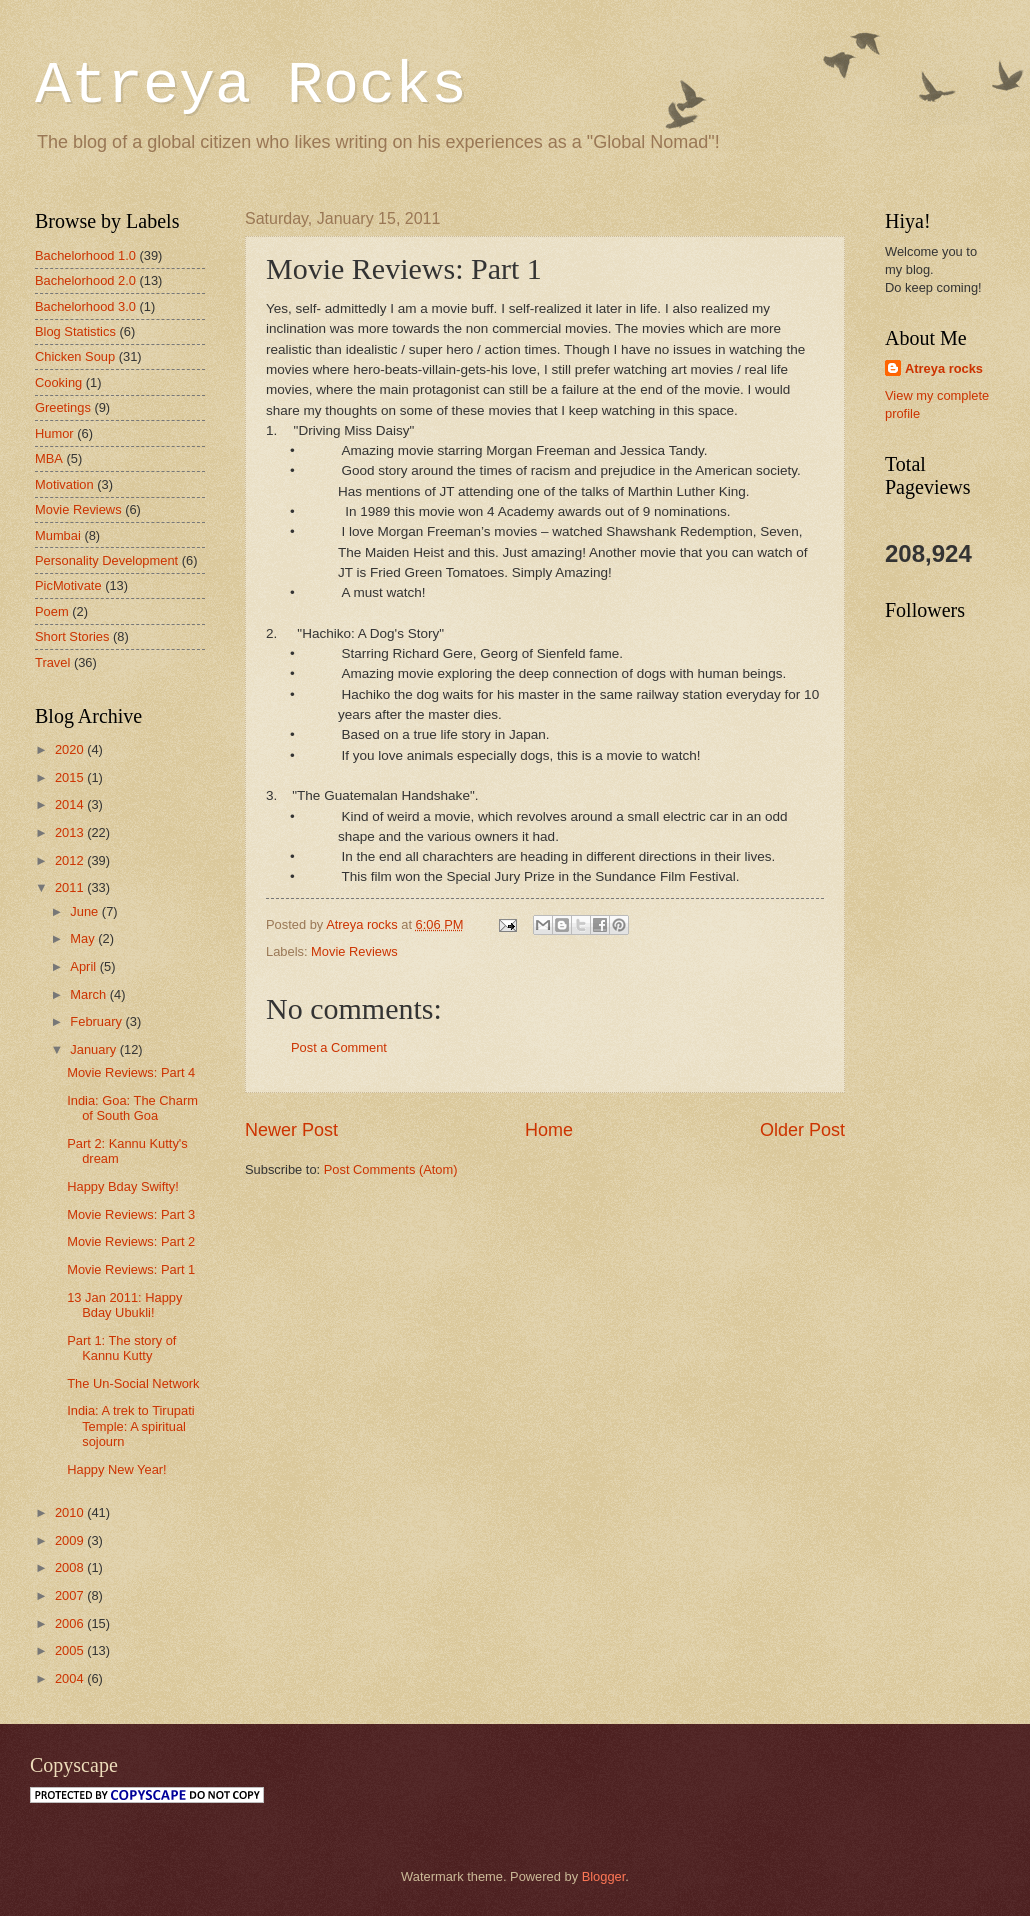 This screenshot has width=1030, height=1916. What do you see at coordinates (97, 1021) in the screenshot?
I see `February` at bounding box center [97, 1021].